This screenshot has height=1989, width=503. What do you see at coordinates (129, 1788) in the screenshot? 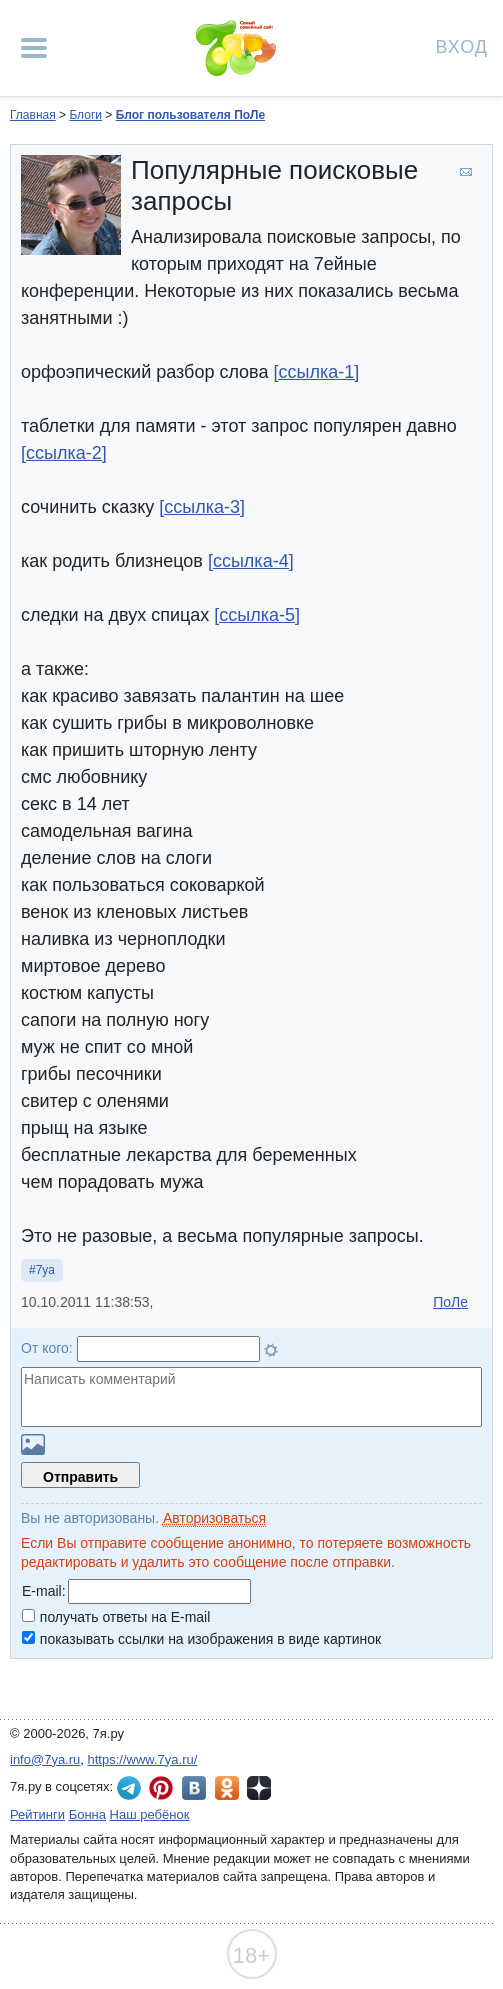
I see `7я.ру в Telegram` at bounding box center [129, 1788].